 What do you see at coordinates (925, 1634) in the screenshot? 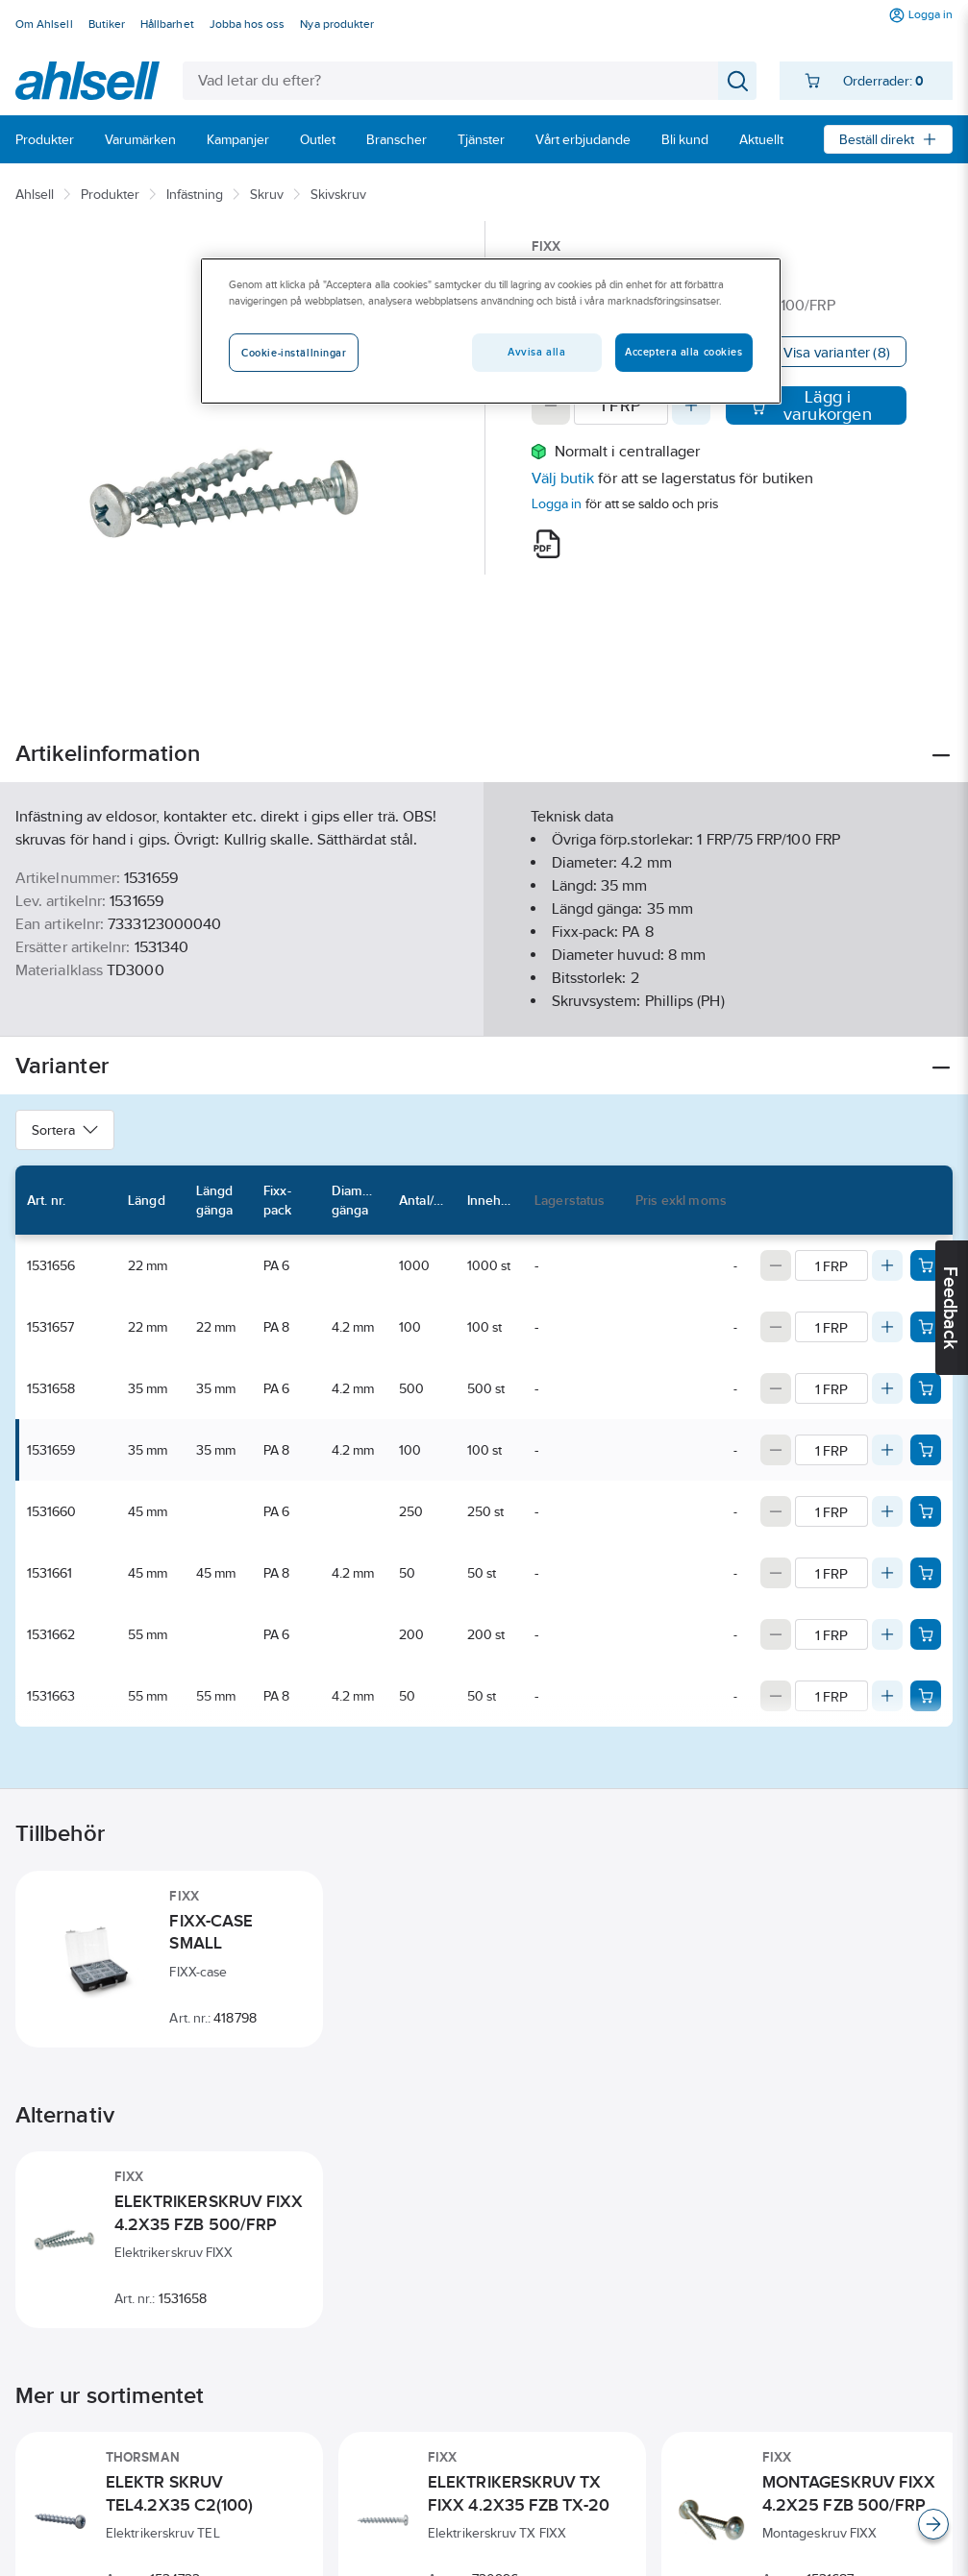
I see `[Add product to cart: 1531662]` at bounding box center [925, 1634].